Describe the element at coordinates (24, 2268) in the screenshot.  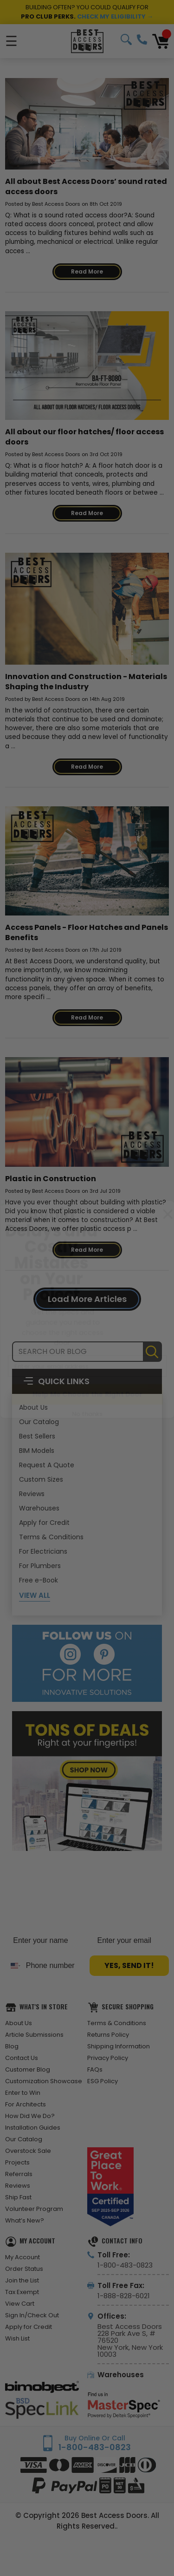
I see `Order Status` at that location.